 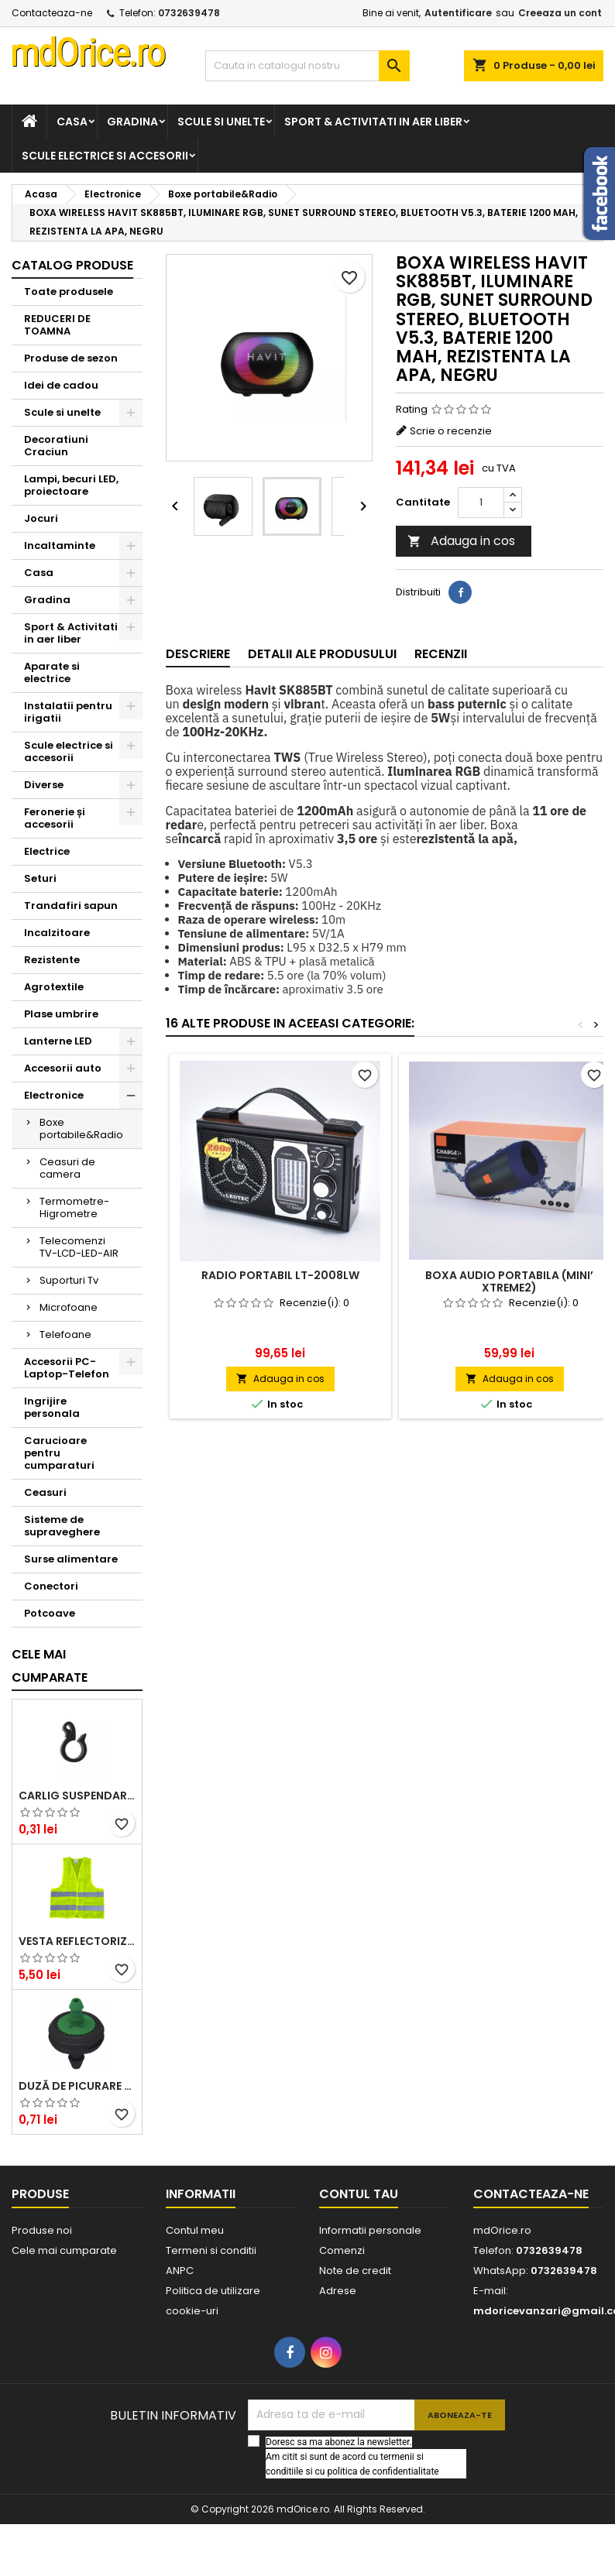 What do you see at coordinates (72, 121) in the screenshot?
I see `Casa` at bounding box center [72, 121].